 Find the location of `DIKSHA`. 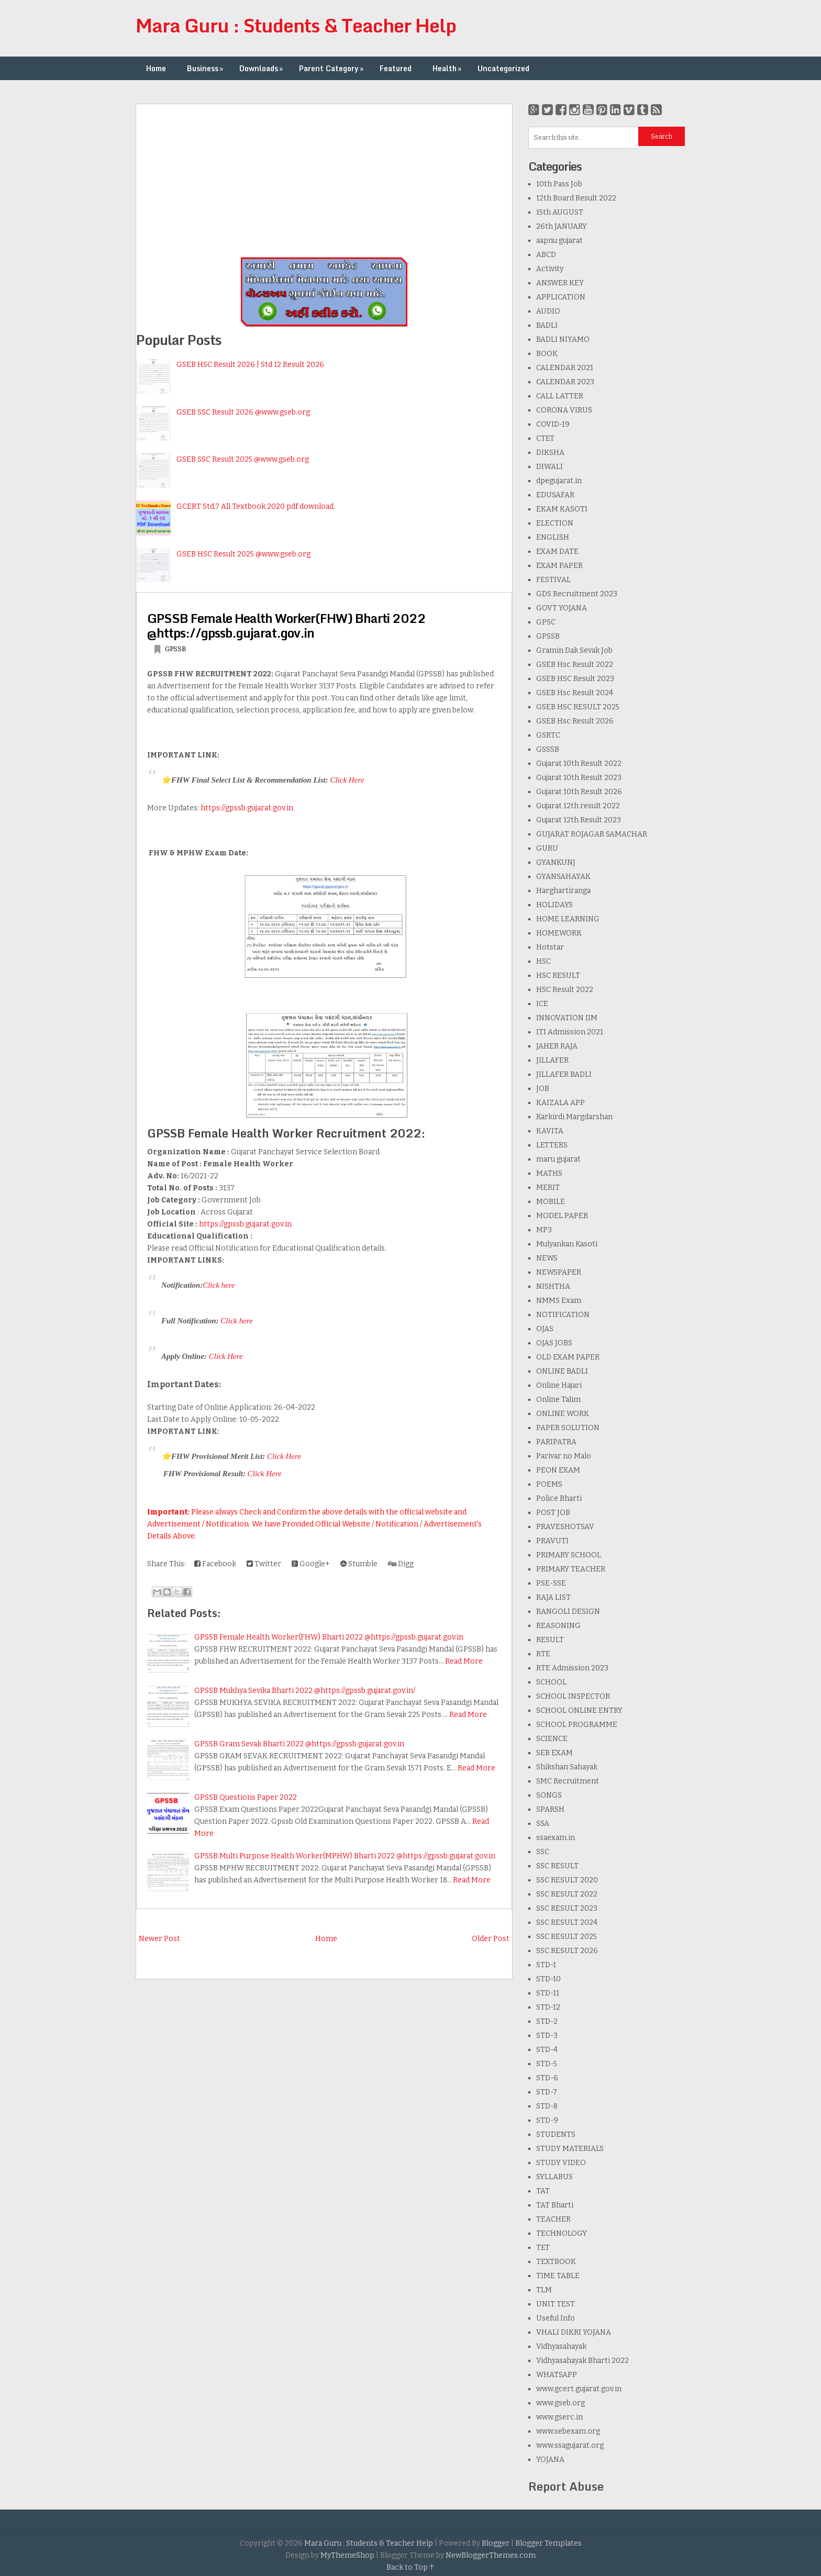

DIKSHA is located at coordinates (550, 452).